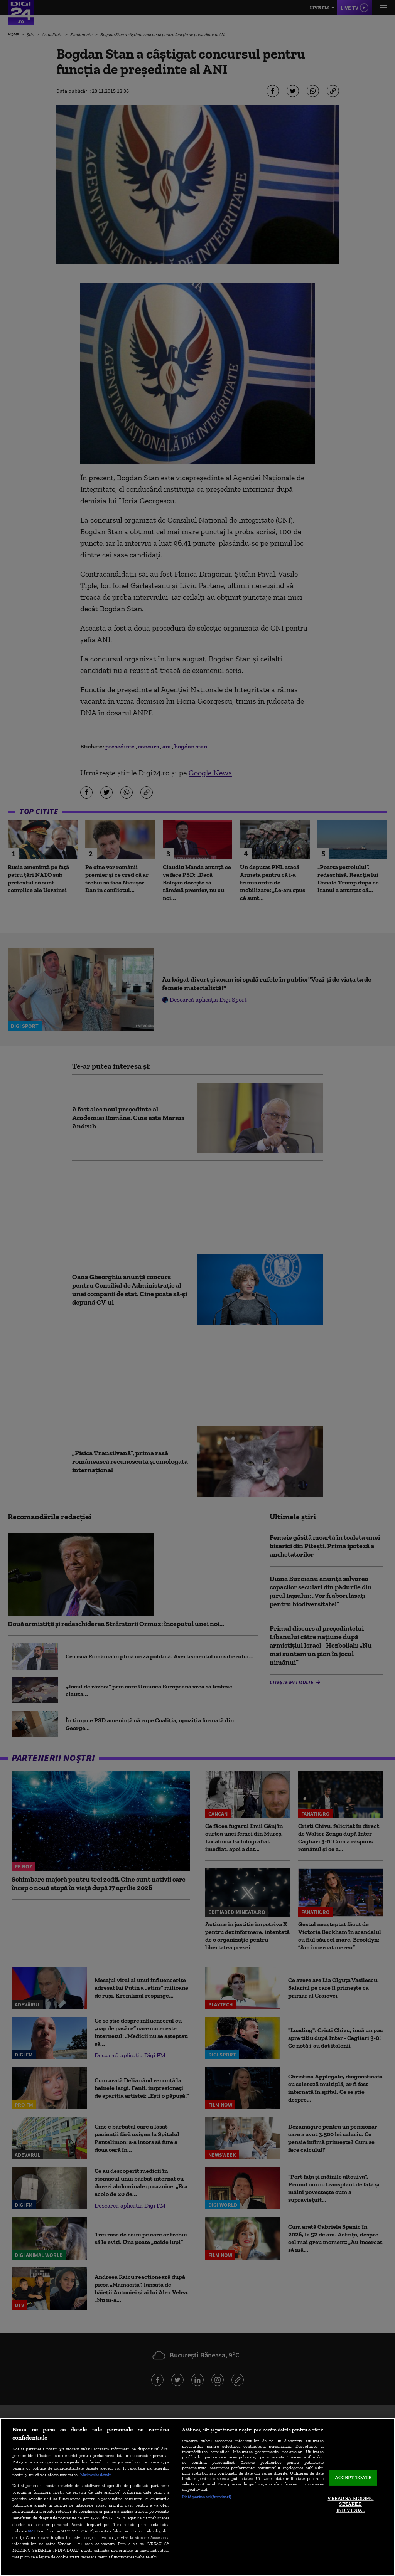  What do you see at coordinates (31, 2531) in the screenshot?
I see `aici` at bounding box center [31, 2531].